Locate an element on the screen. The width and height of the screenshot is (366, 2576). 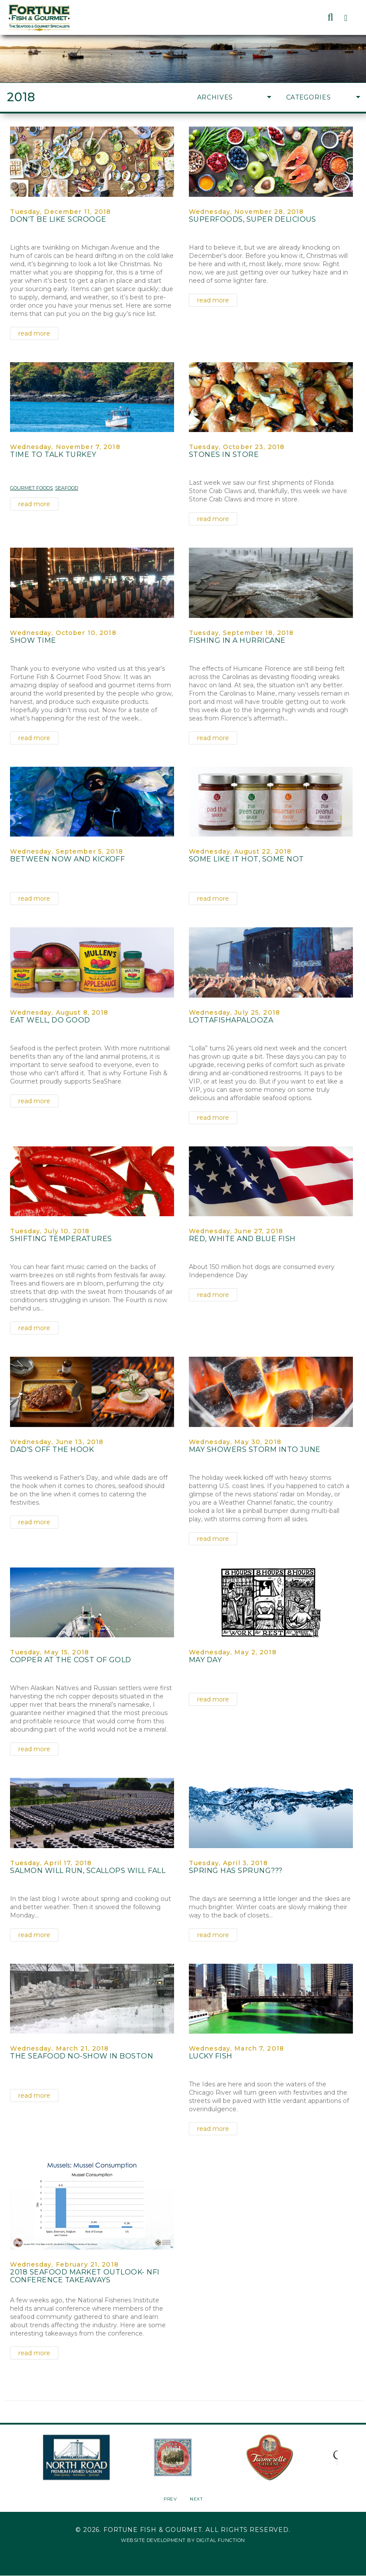
Archives is located at coordinates (234, 97).